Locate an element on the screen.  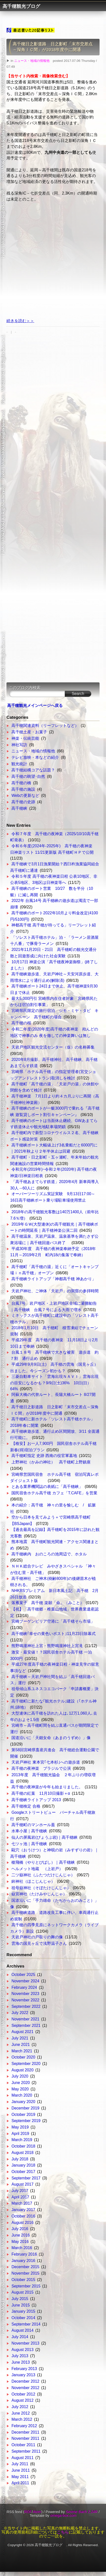
August 2017 is located at coordinates (22, 2184).